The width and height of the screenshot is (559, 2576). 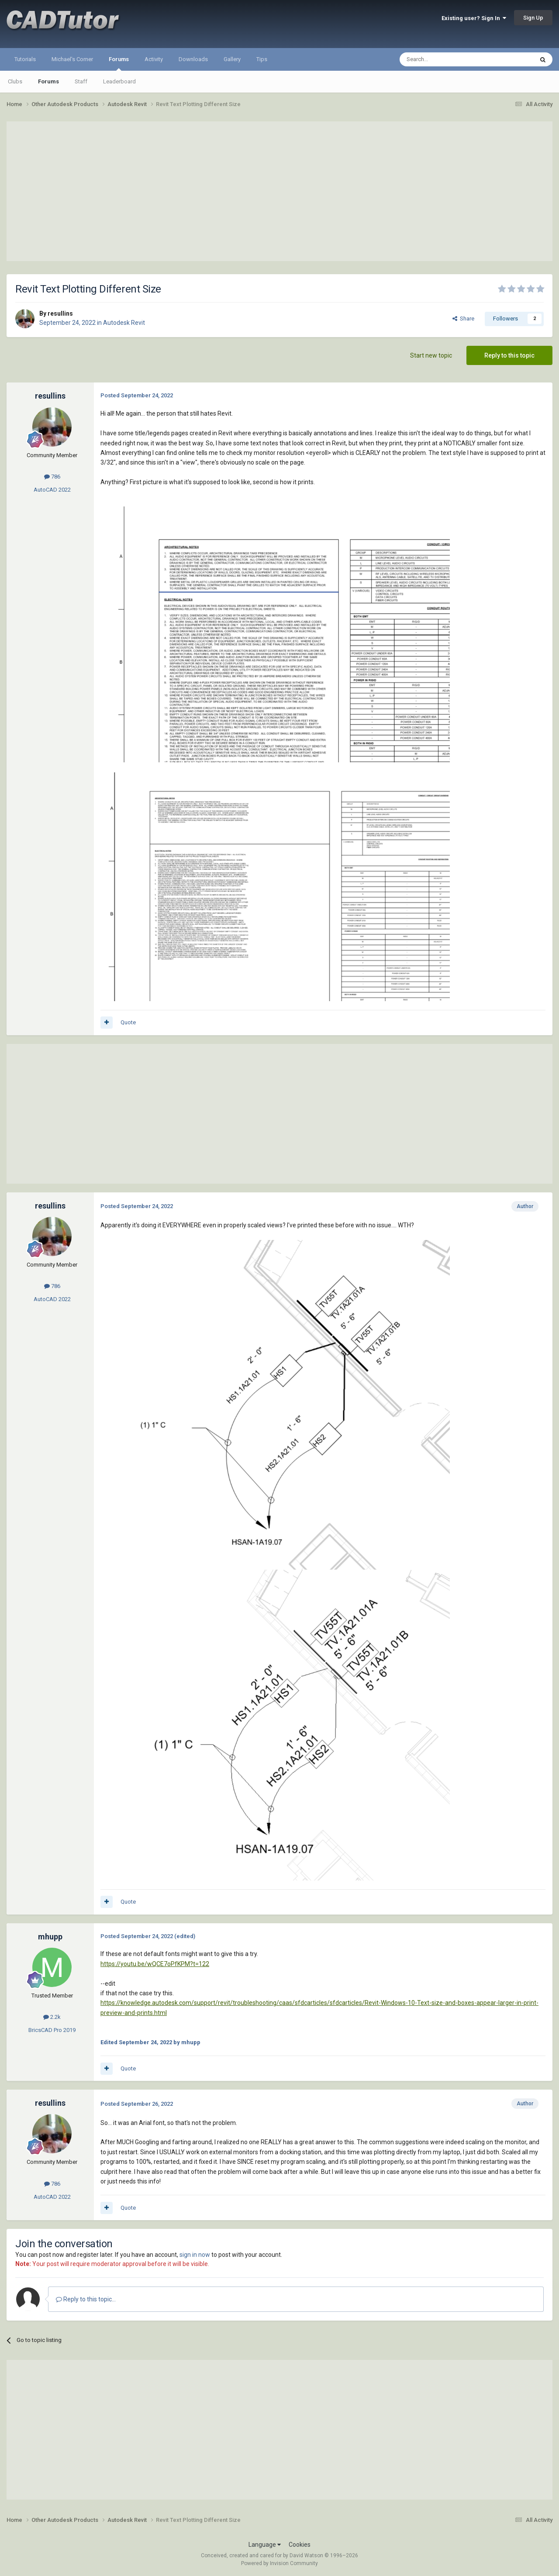 I want to click on Clubs, so click(x=15, y=81).